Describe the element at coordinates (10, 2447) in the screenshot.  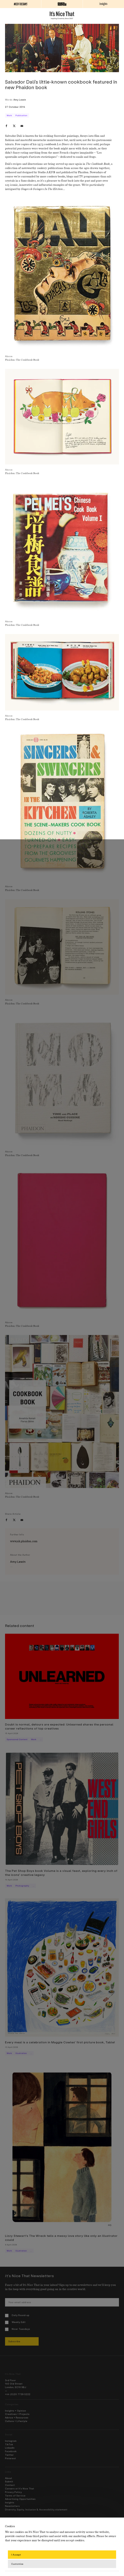
I see `LinkedIn` at that location.